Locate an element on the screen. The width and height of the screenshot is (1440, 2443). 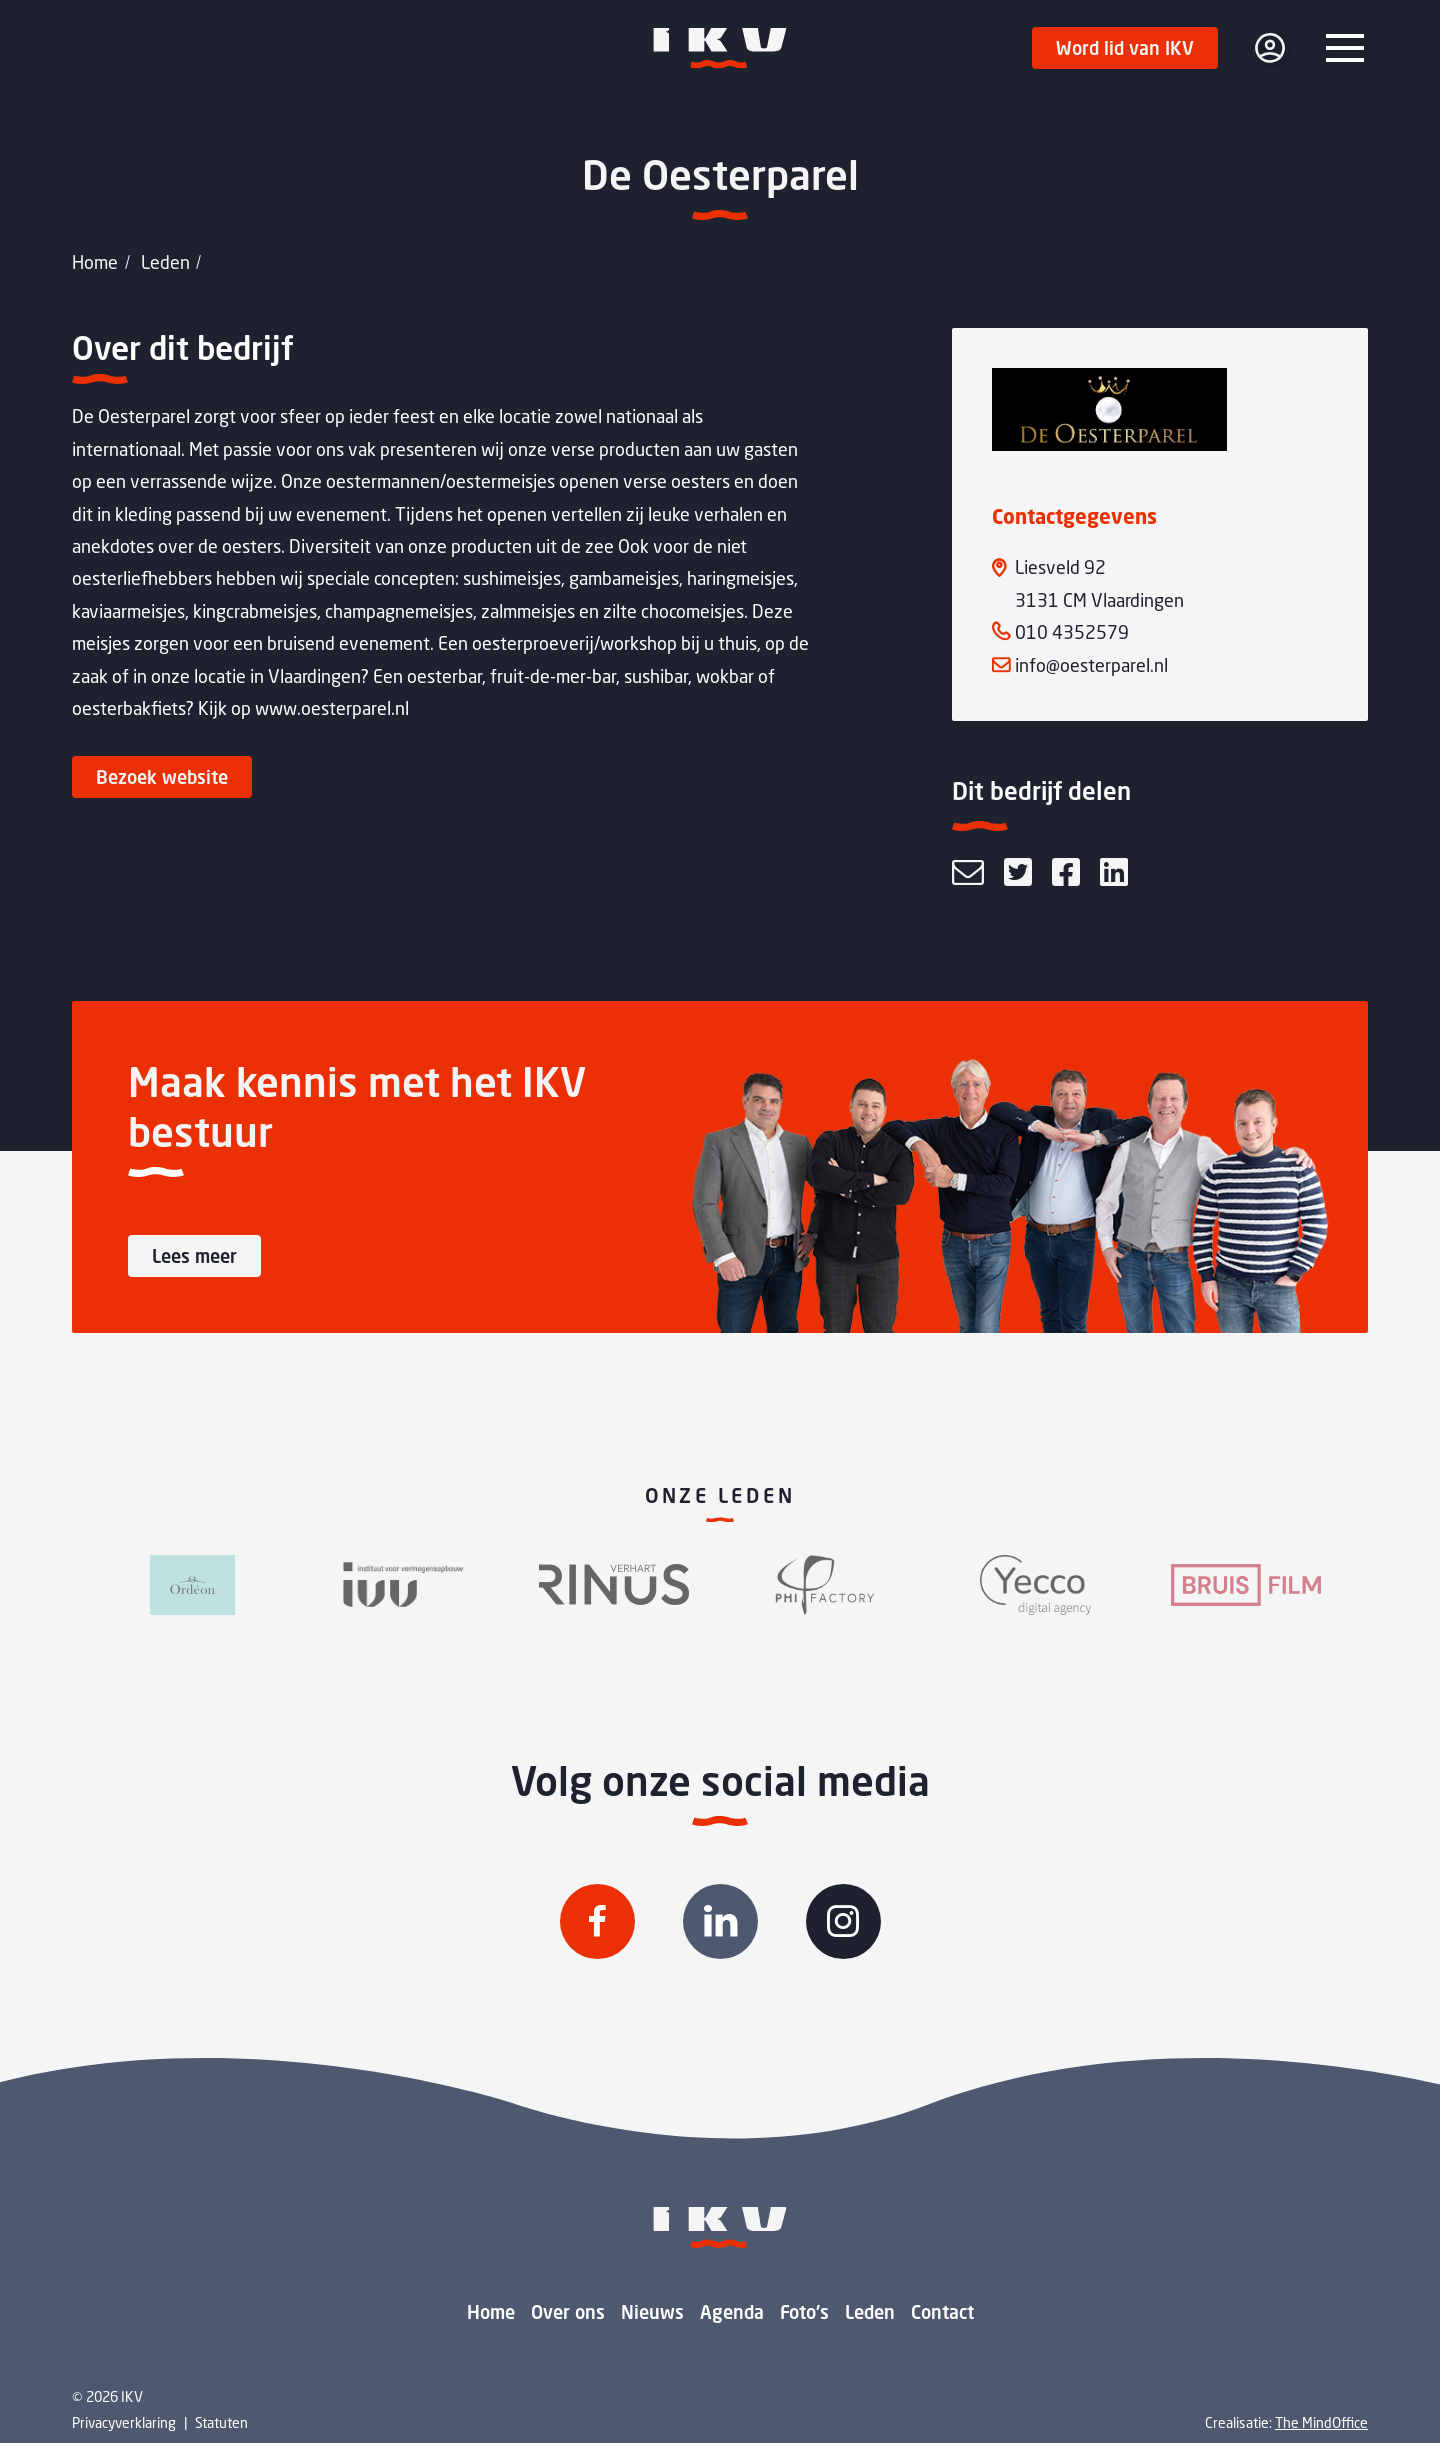
Agenda is located at coordinates (732, 2312).